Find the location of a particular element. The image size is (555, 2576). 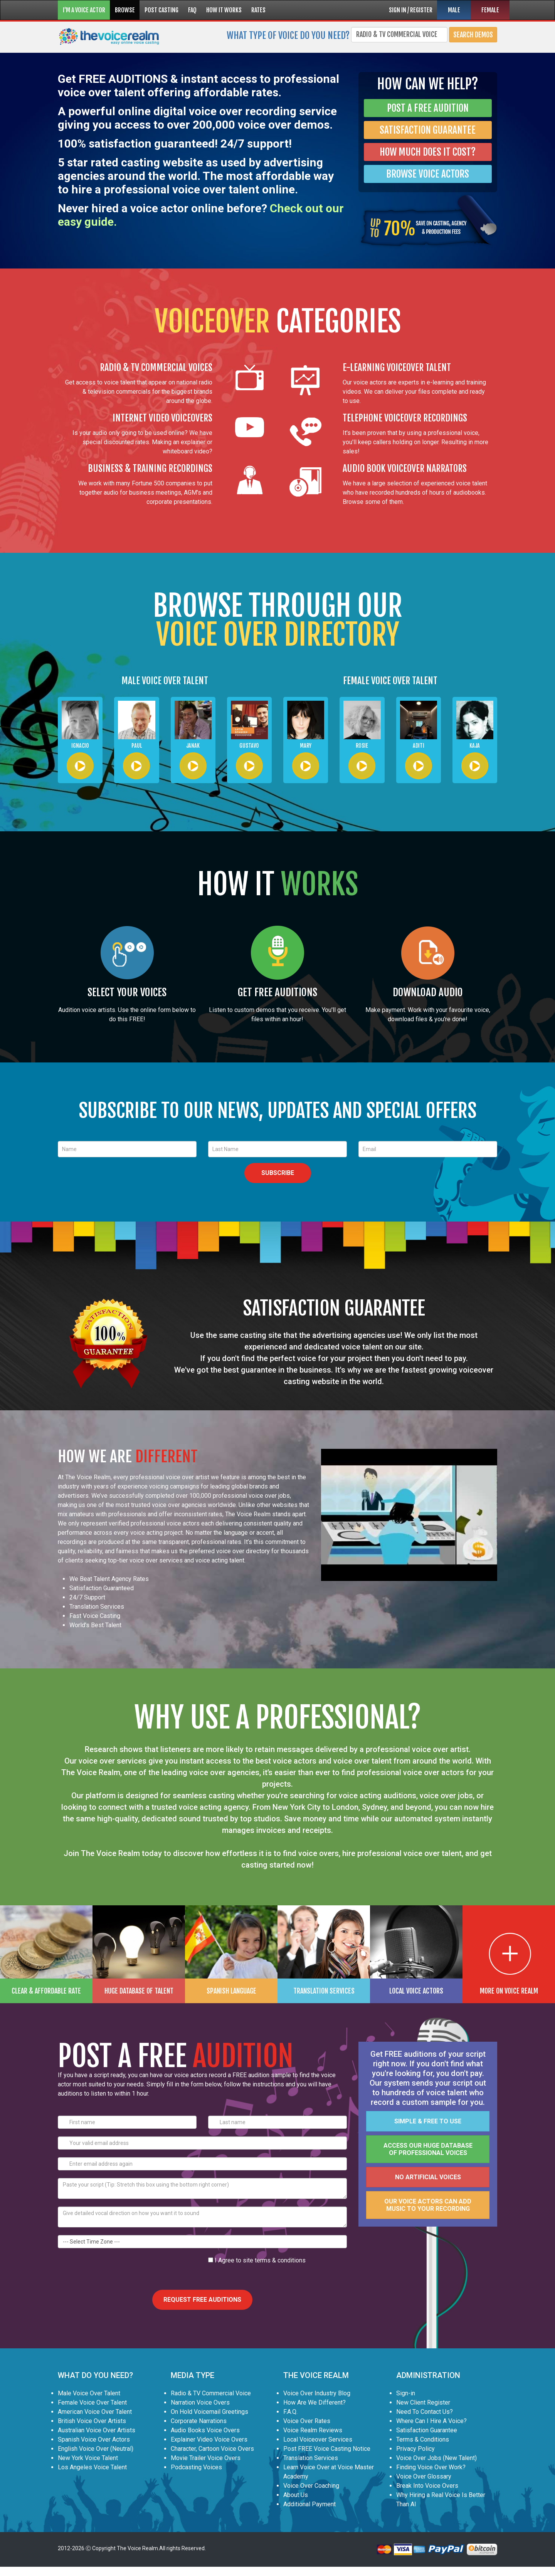

Male Voice Over Talent is located at coordinates (89, 2393).